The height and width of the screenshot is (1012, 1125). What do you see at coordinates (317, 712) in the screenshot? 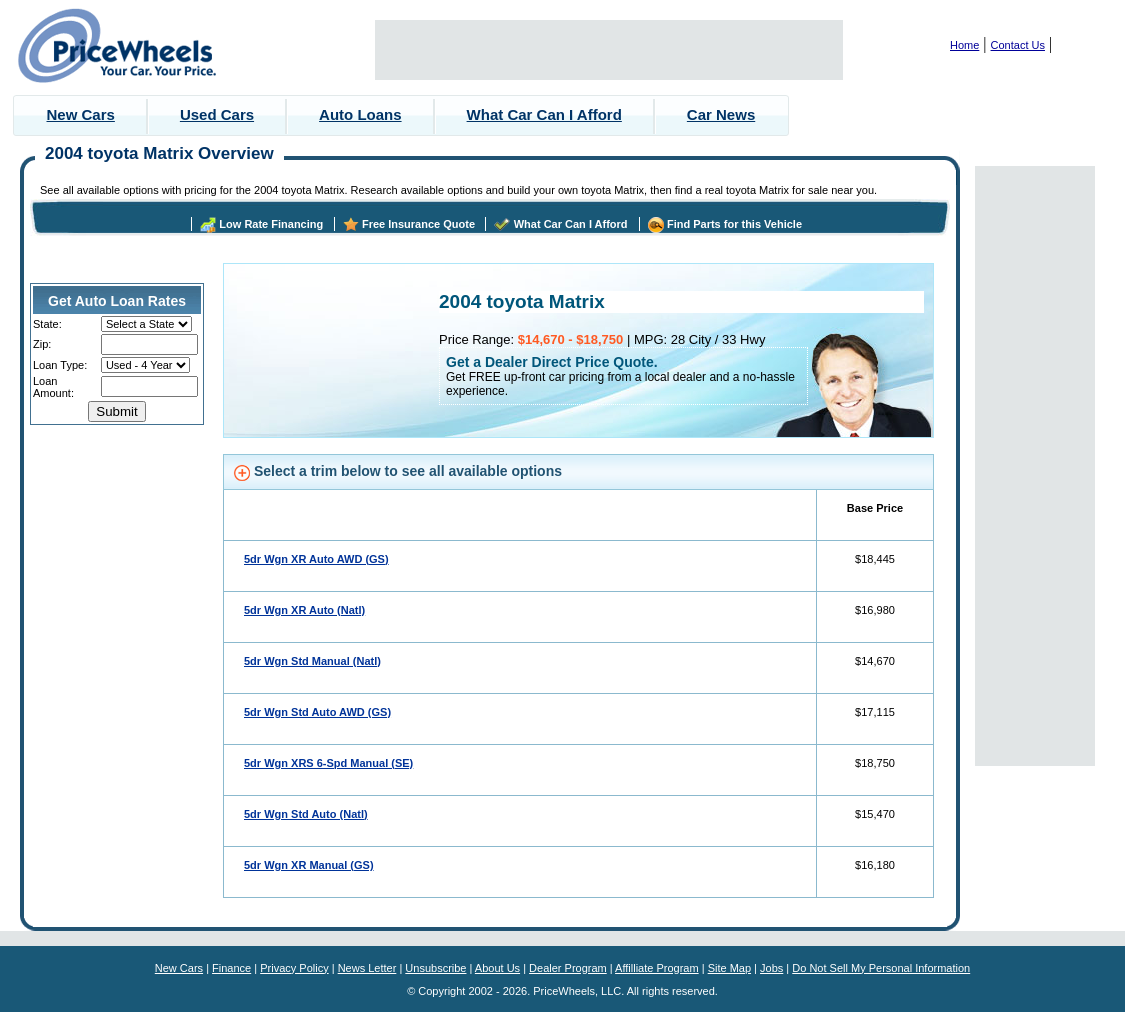
I see `5dr Wgn Std Auto AWD (GS)` at bounding box center [317, 712].